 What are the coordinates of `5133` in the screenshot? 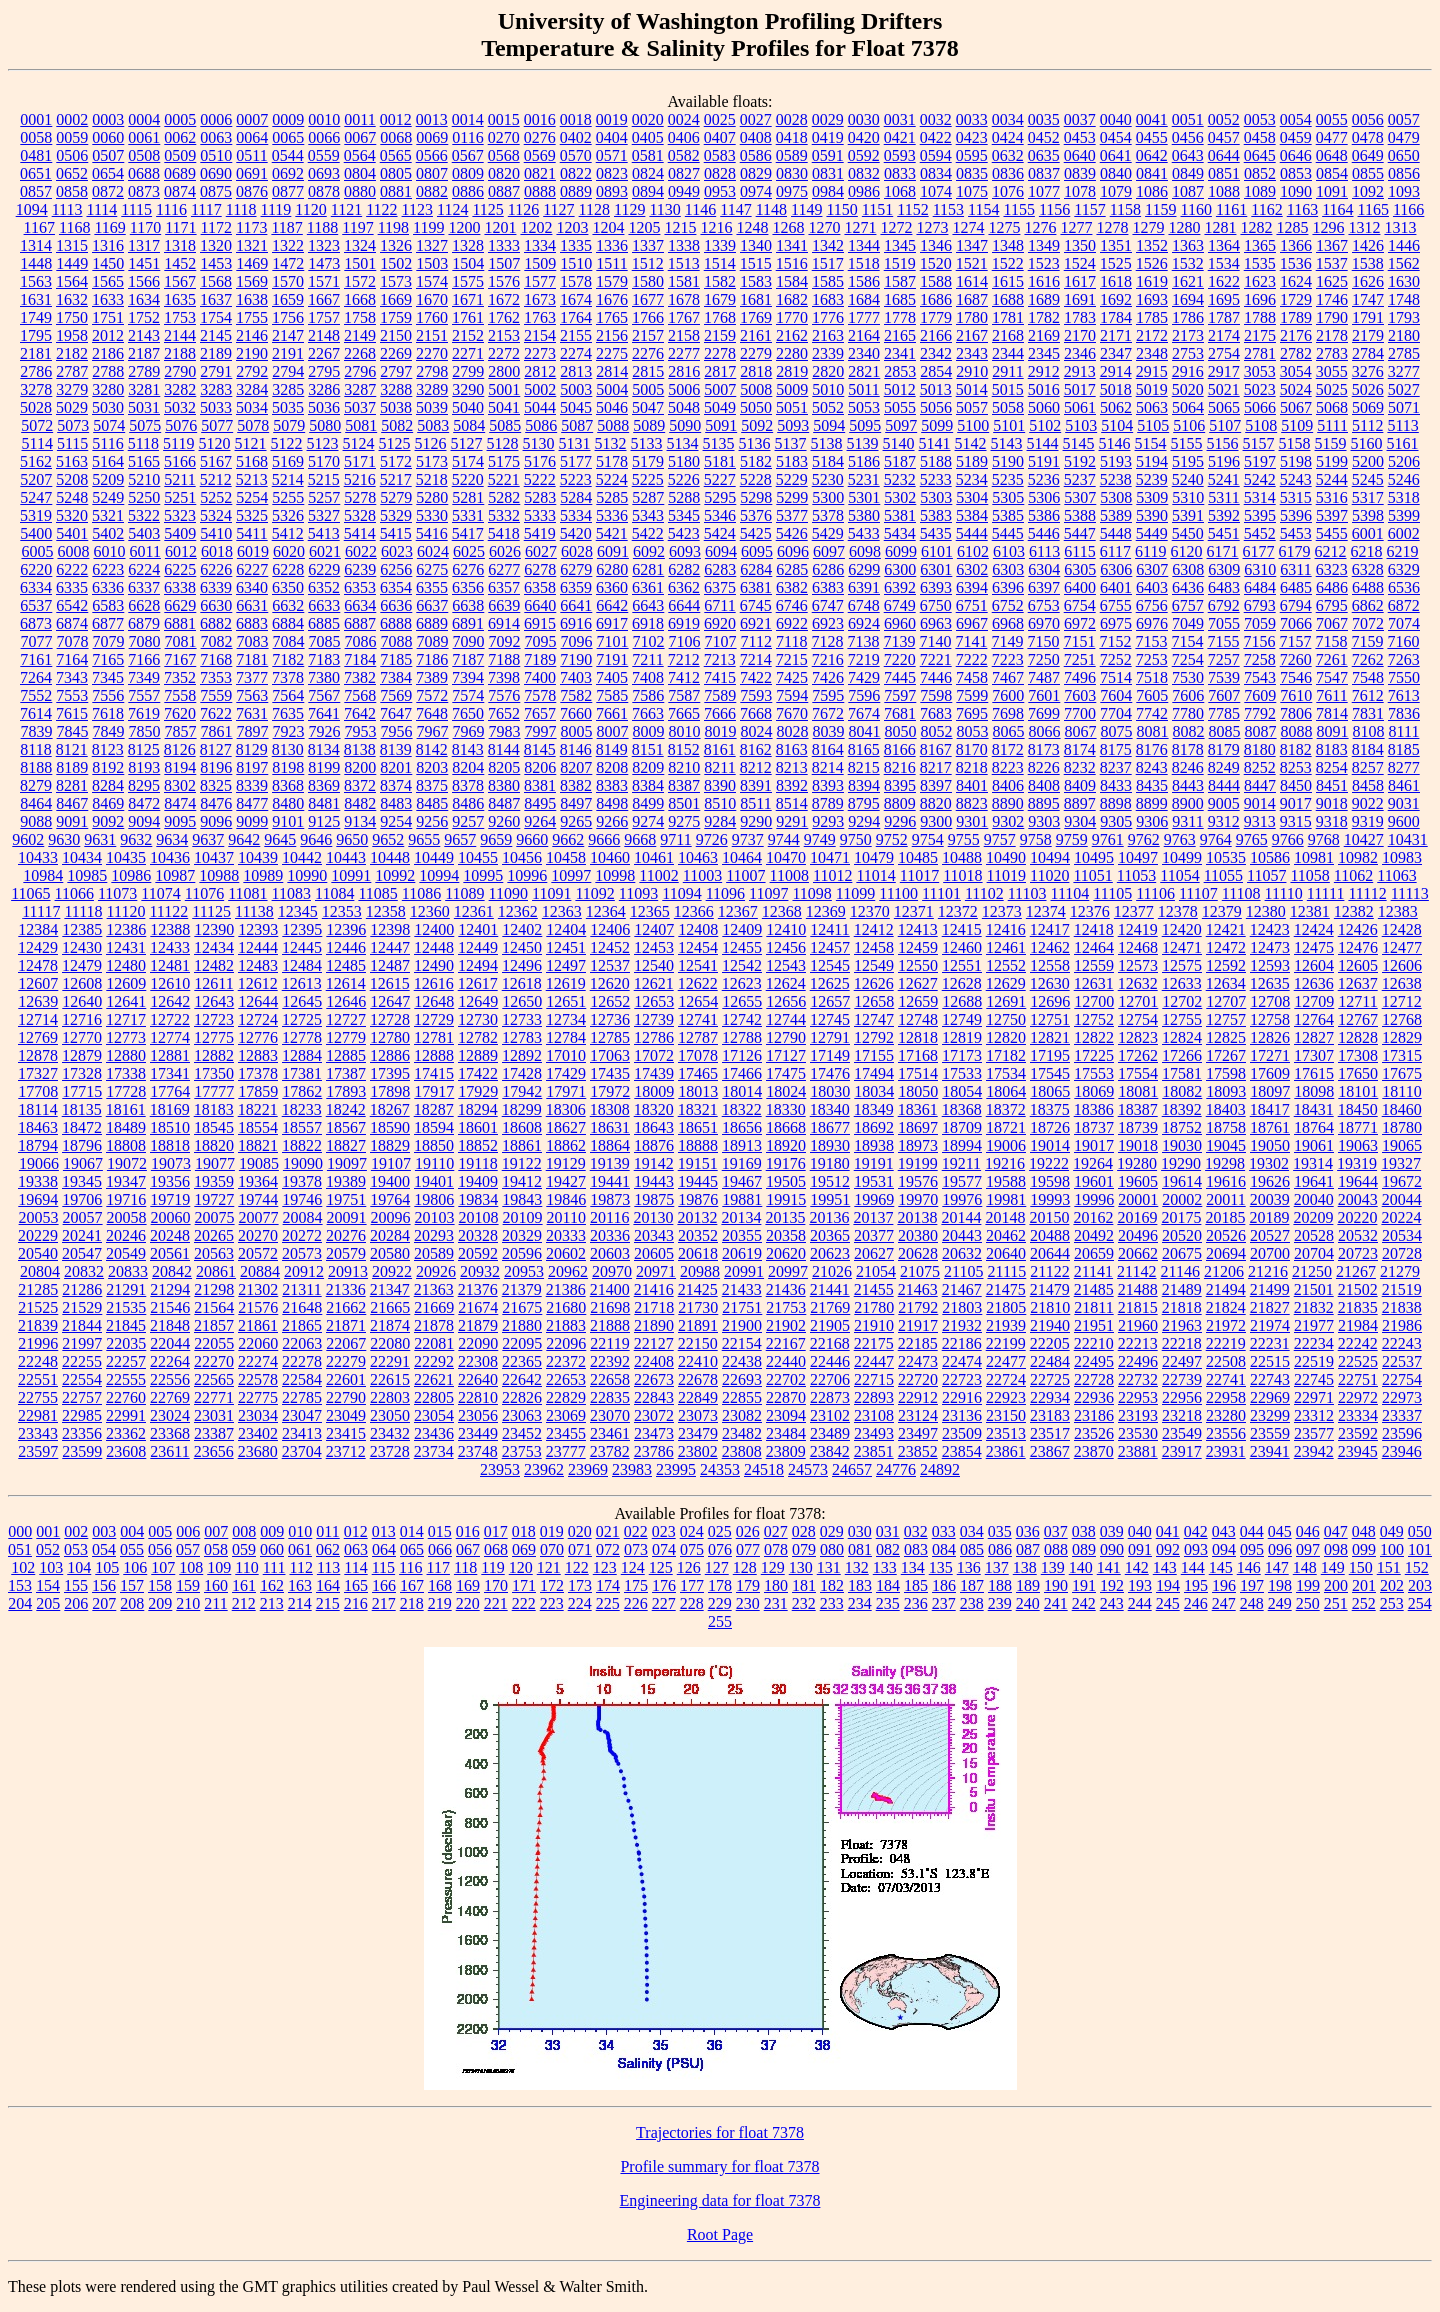 It's located at (647, 443).